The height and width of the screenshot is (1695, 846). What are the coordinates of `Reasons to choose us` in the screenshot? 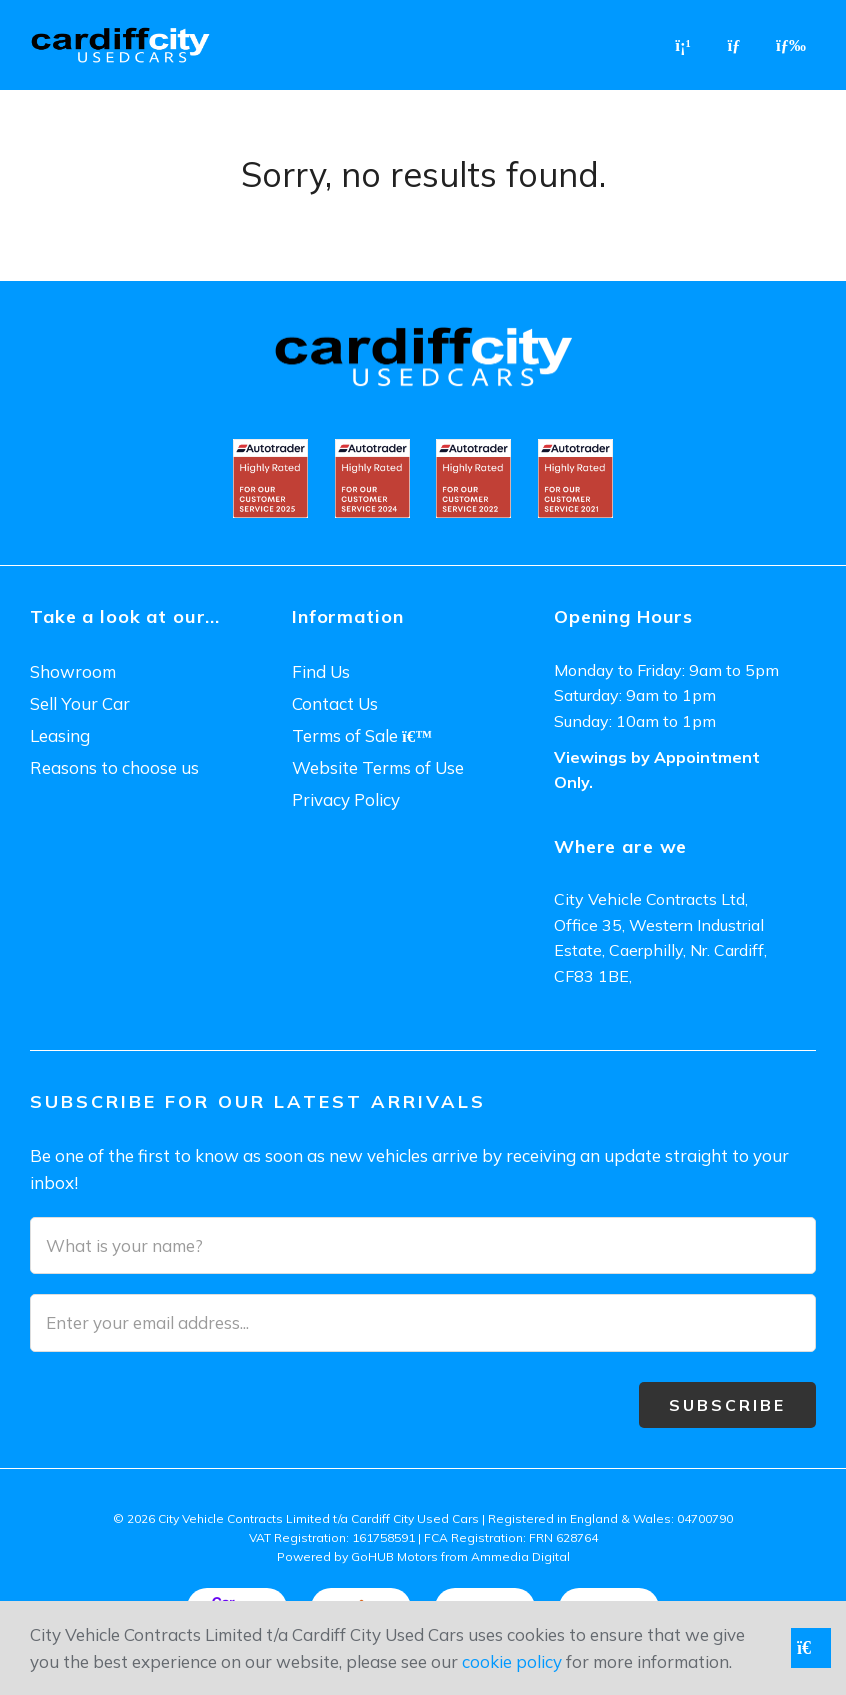 It's located at (114, 767).